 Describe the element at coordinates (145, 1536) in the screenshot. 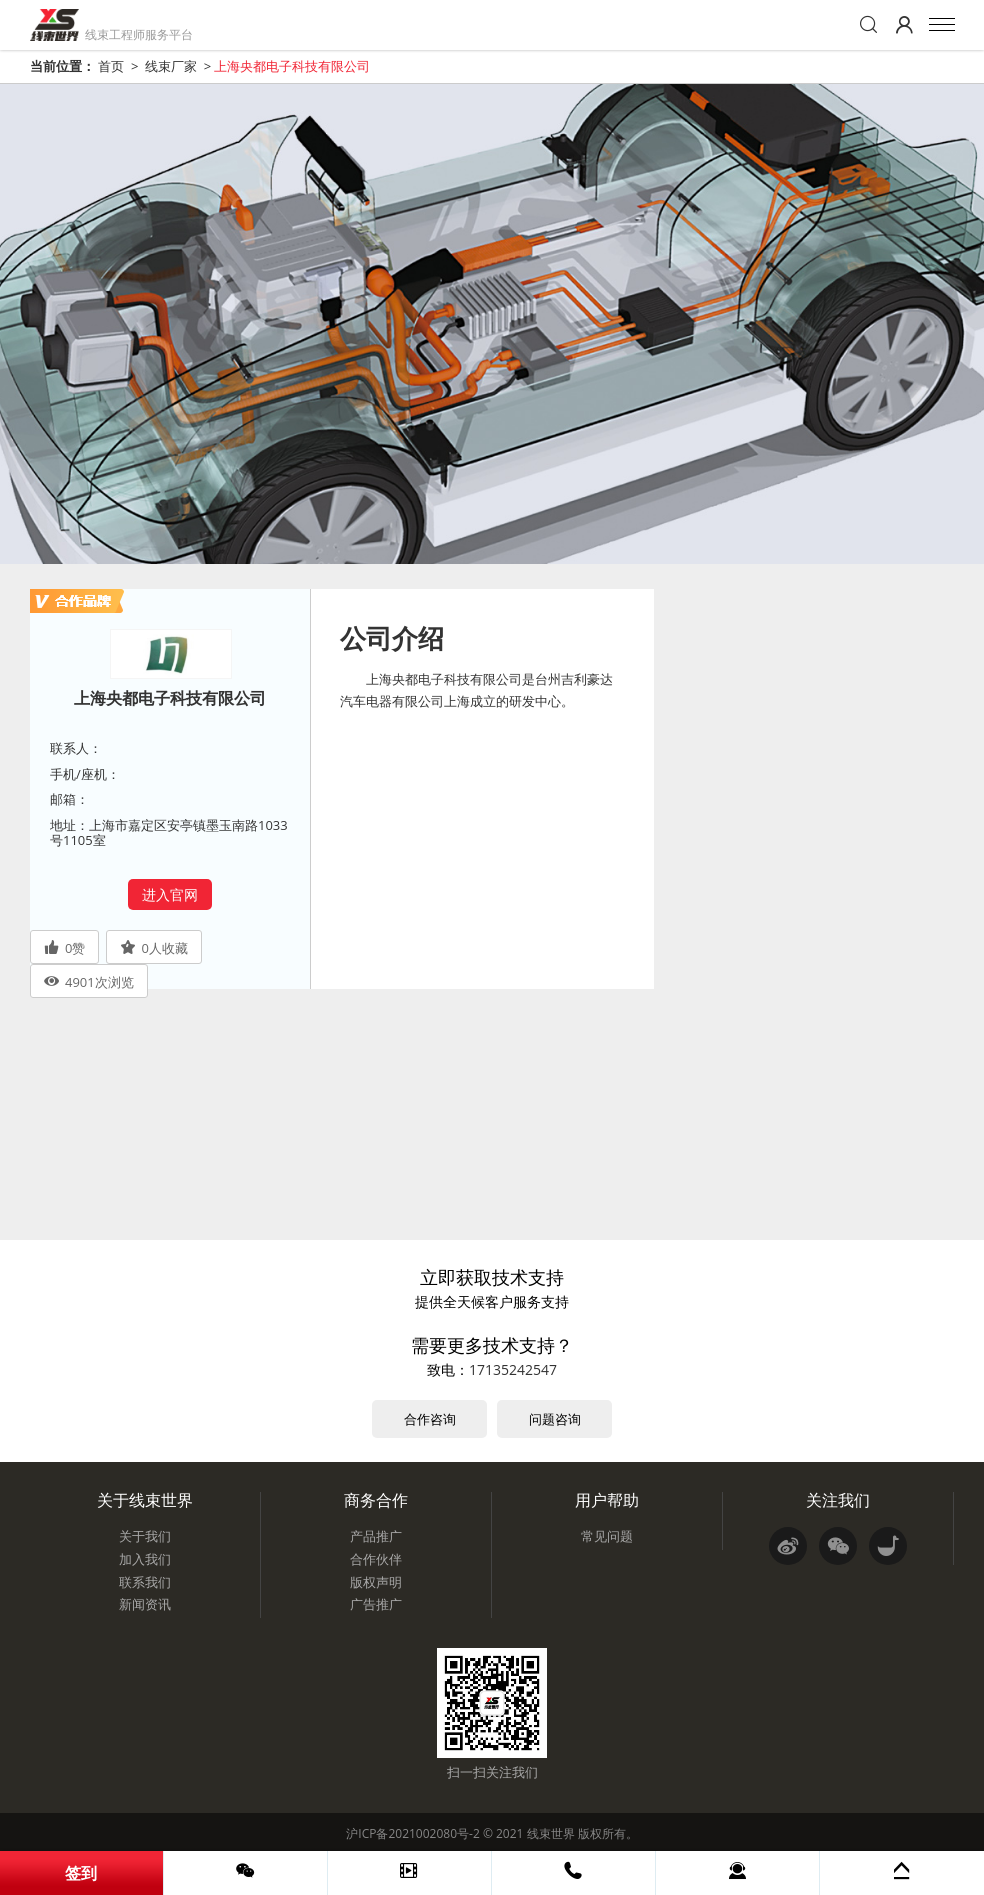

I see `关于我们` at that location.